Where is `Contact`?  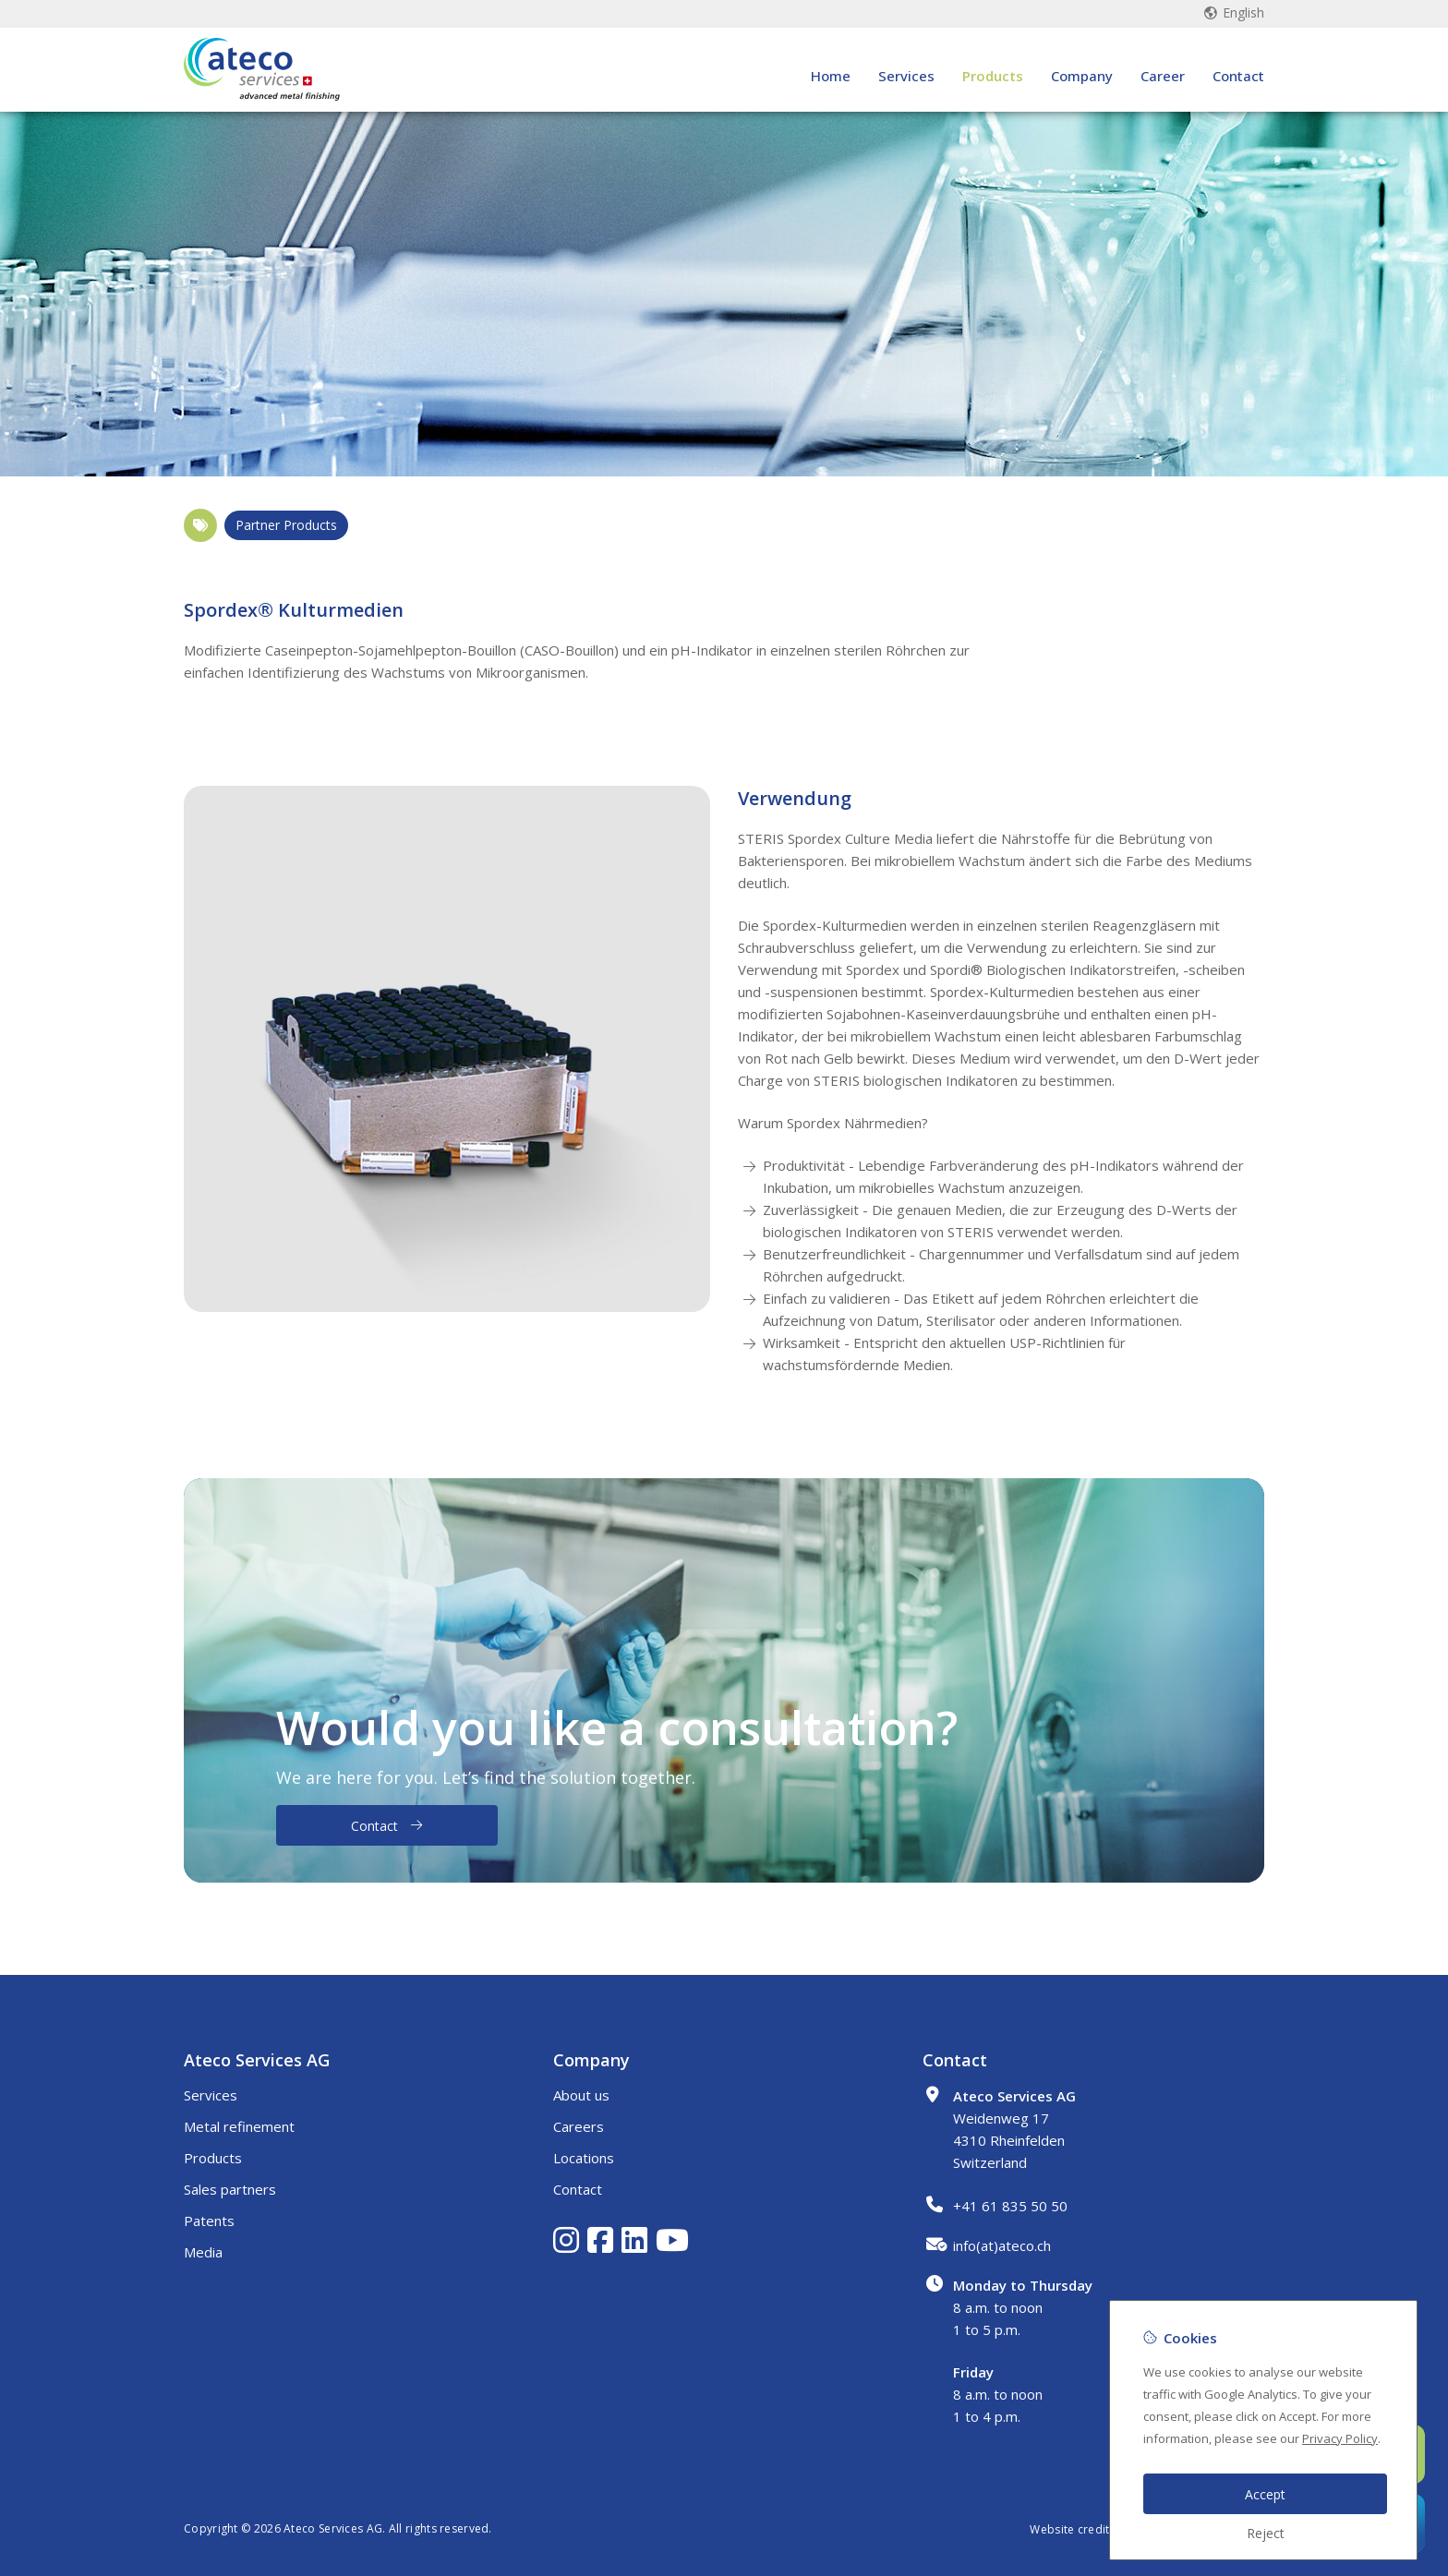
Contact is located at coordinates (1238, 85).